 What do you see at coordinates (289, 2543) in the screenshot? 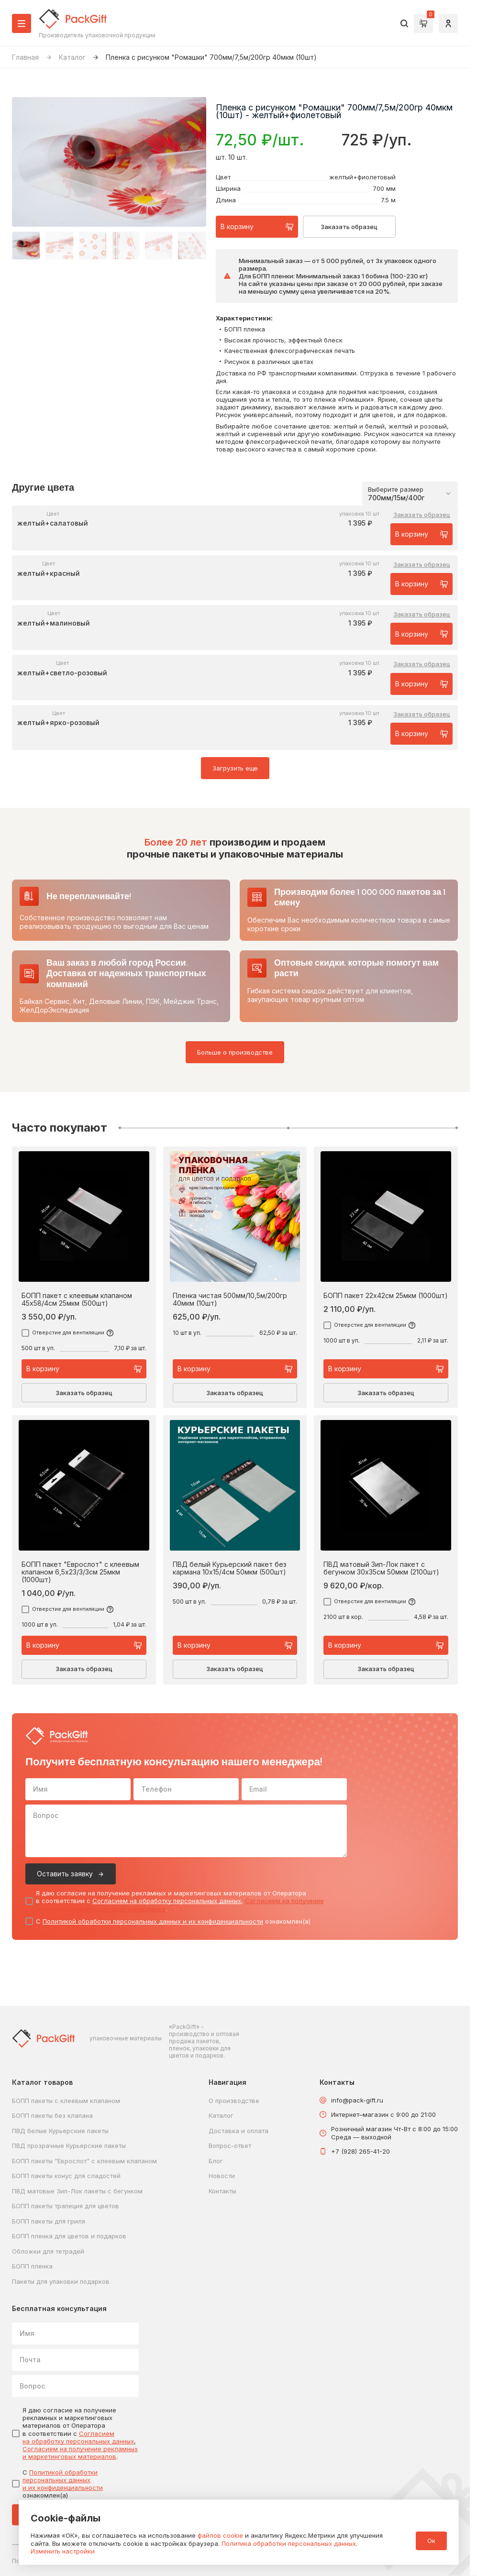
I see `Политика обработки персональных данных` at bounding box center [289, 2543].